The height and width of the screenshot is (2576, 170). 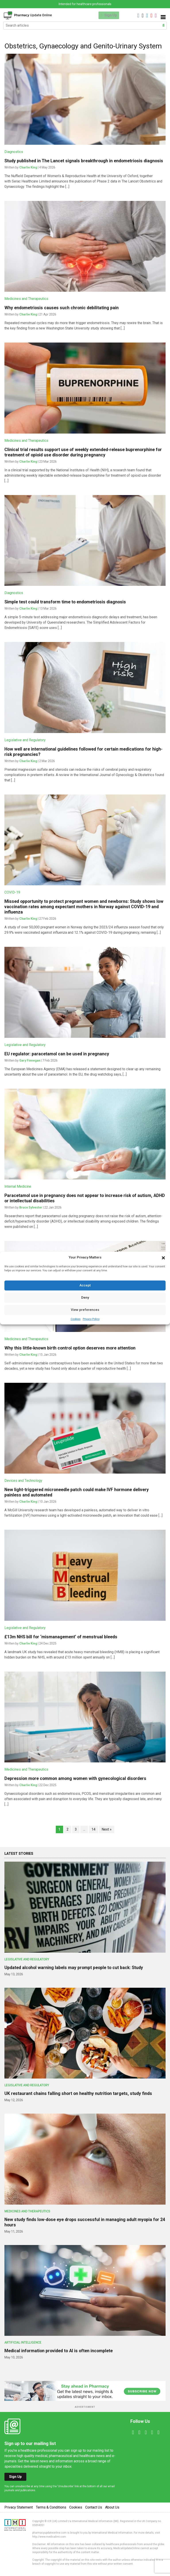 What do you see at coordinates (51, 2507) in the screenshot?
I see `Terms & Conditions` at bounding box center [51, 2507].